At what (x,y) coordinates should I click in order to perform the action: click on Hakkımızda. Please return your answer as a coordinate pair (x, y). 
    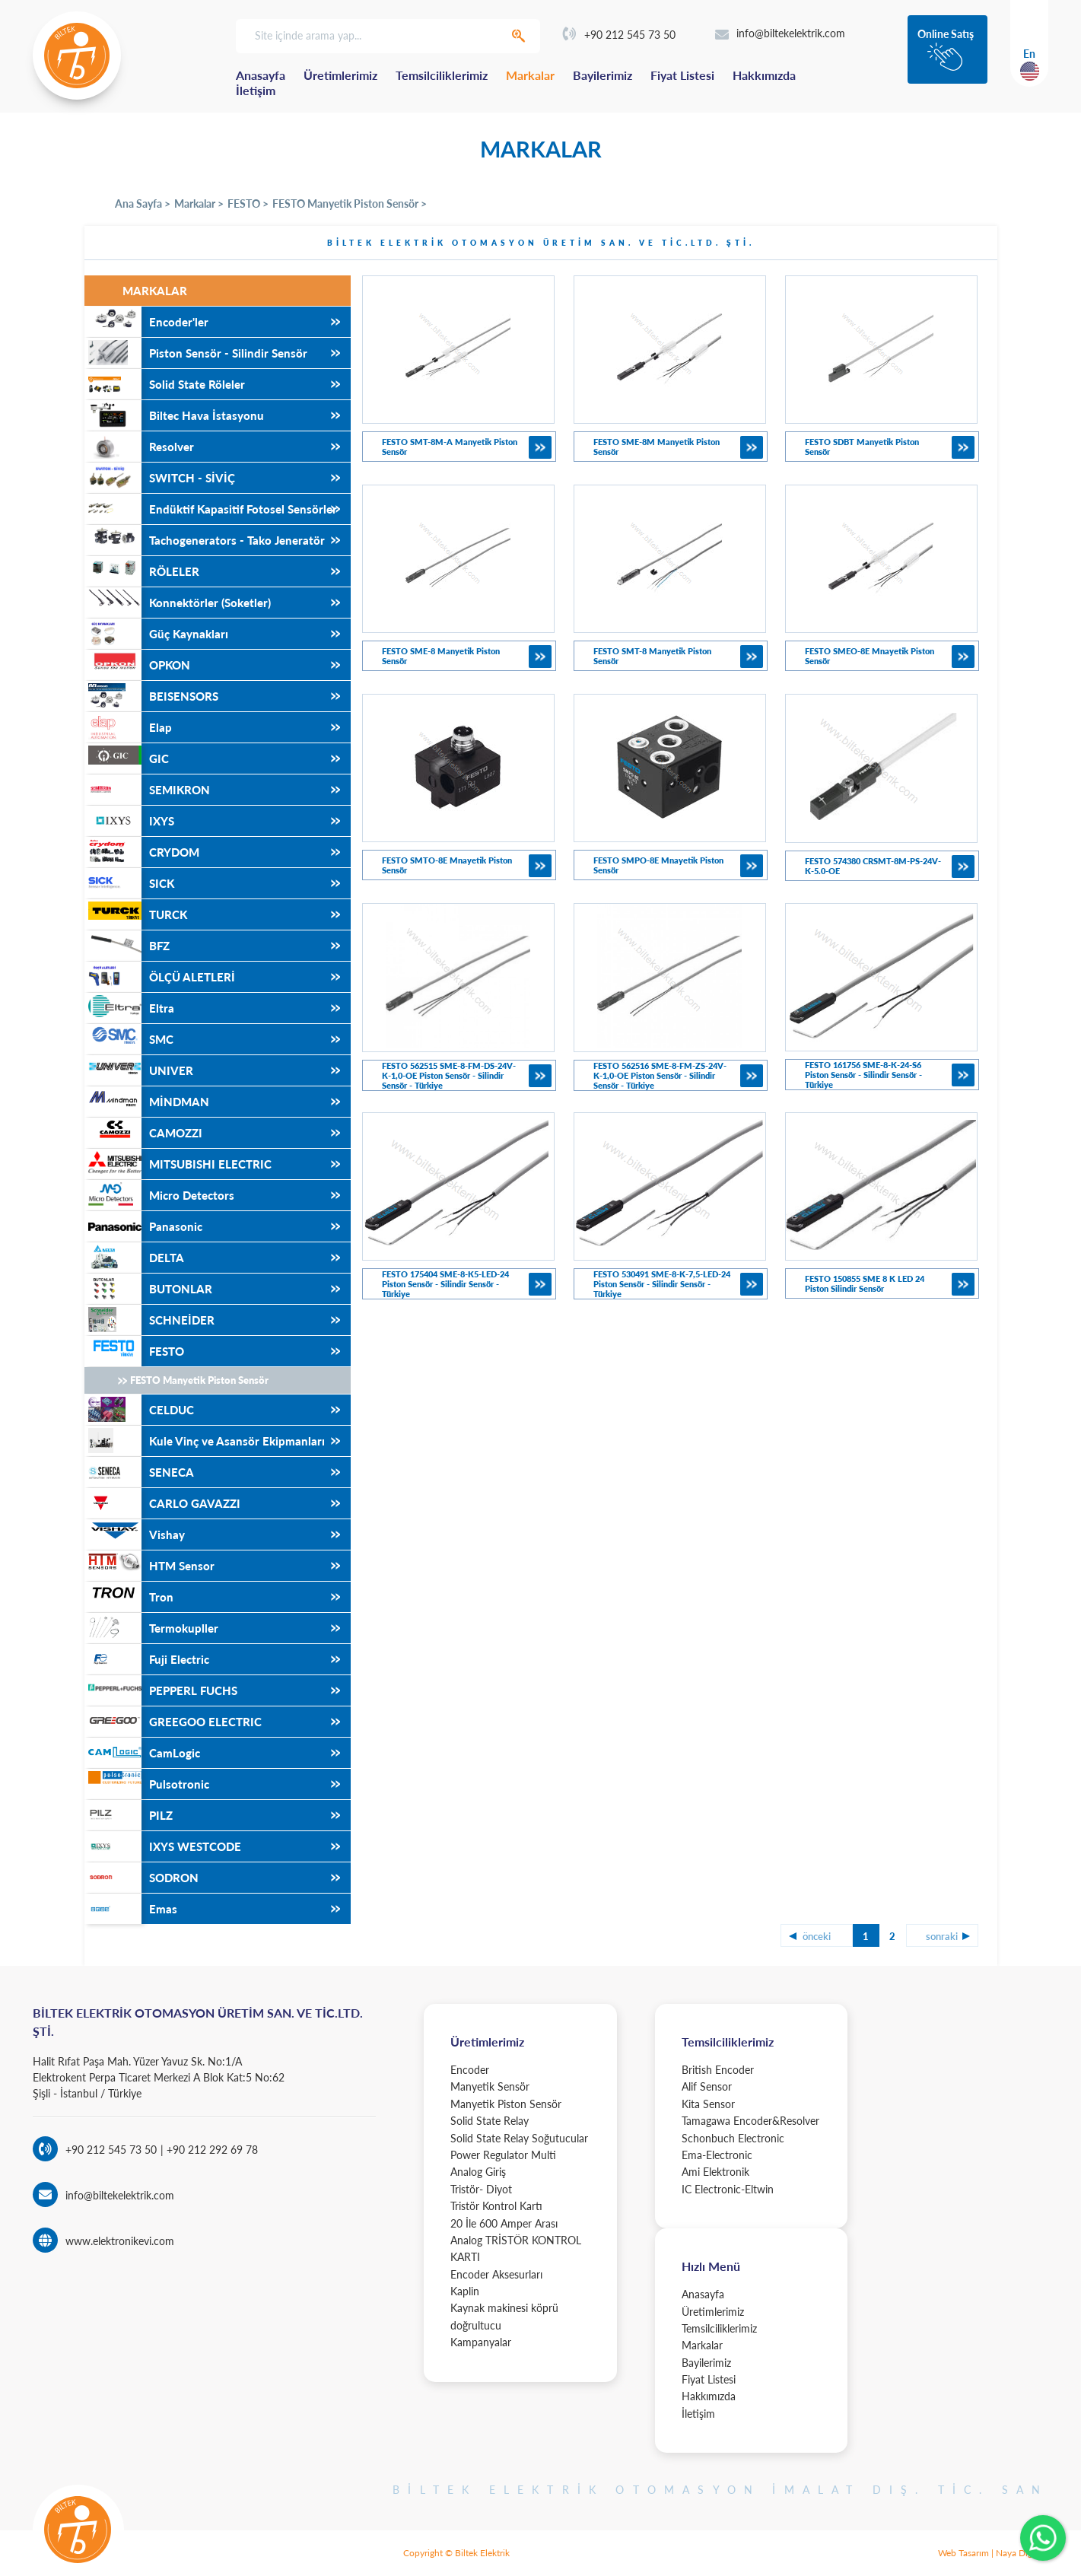
    Looking at the image, I should click on (764, 75).